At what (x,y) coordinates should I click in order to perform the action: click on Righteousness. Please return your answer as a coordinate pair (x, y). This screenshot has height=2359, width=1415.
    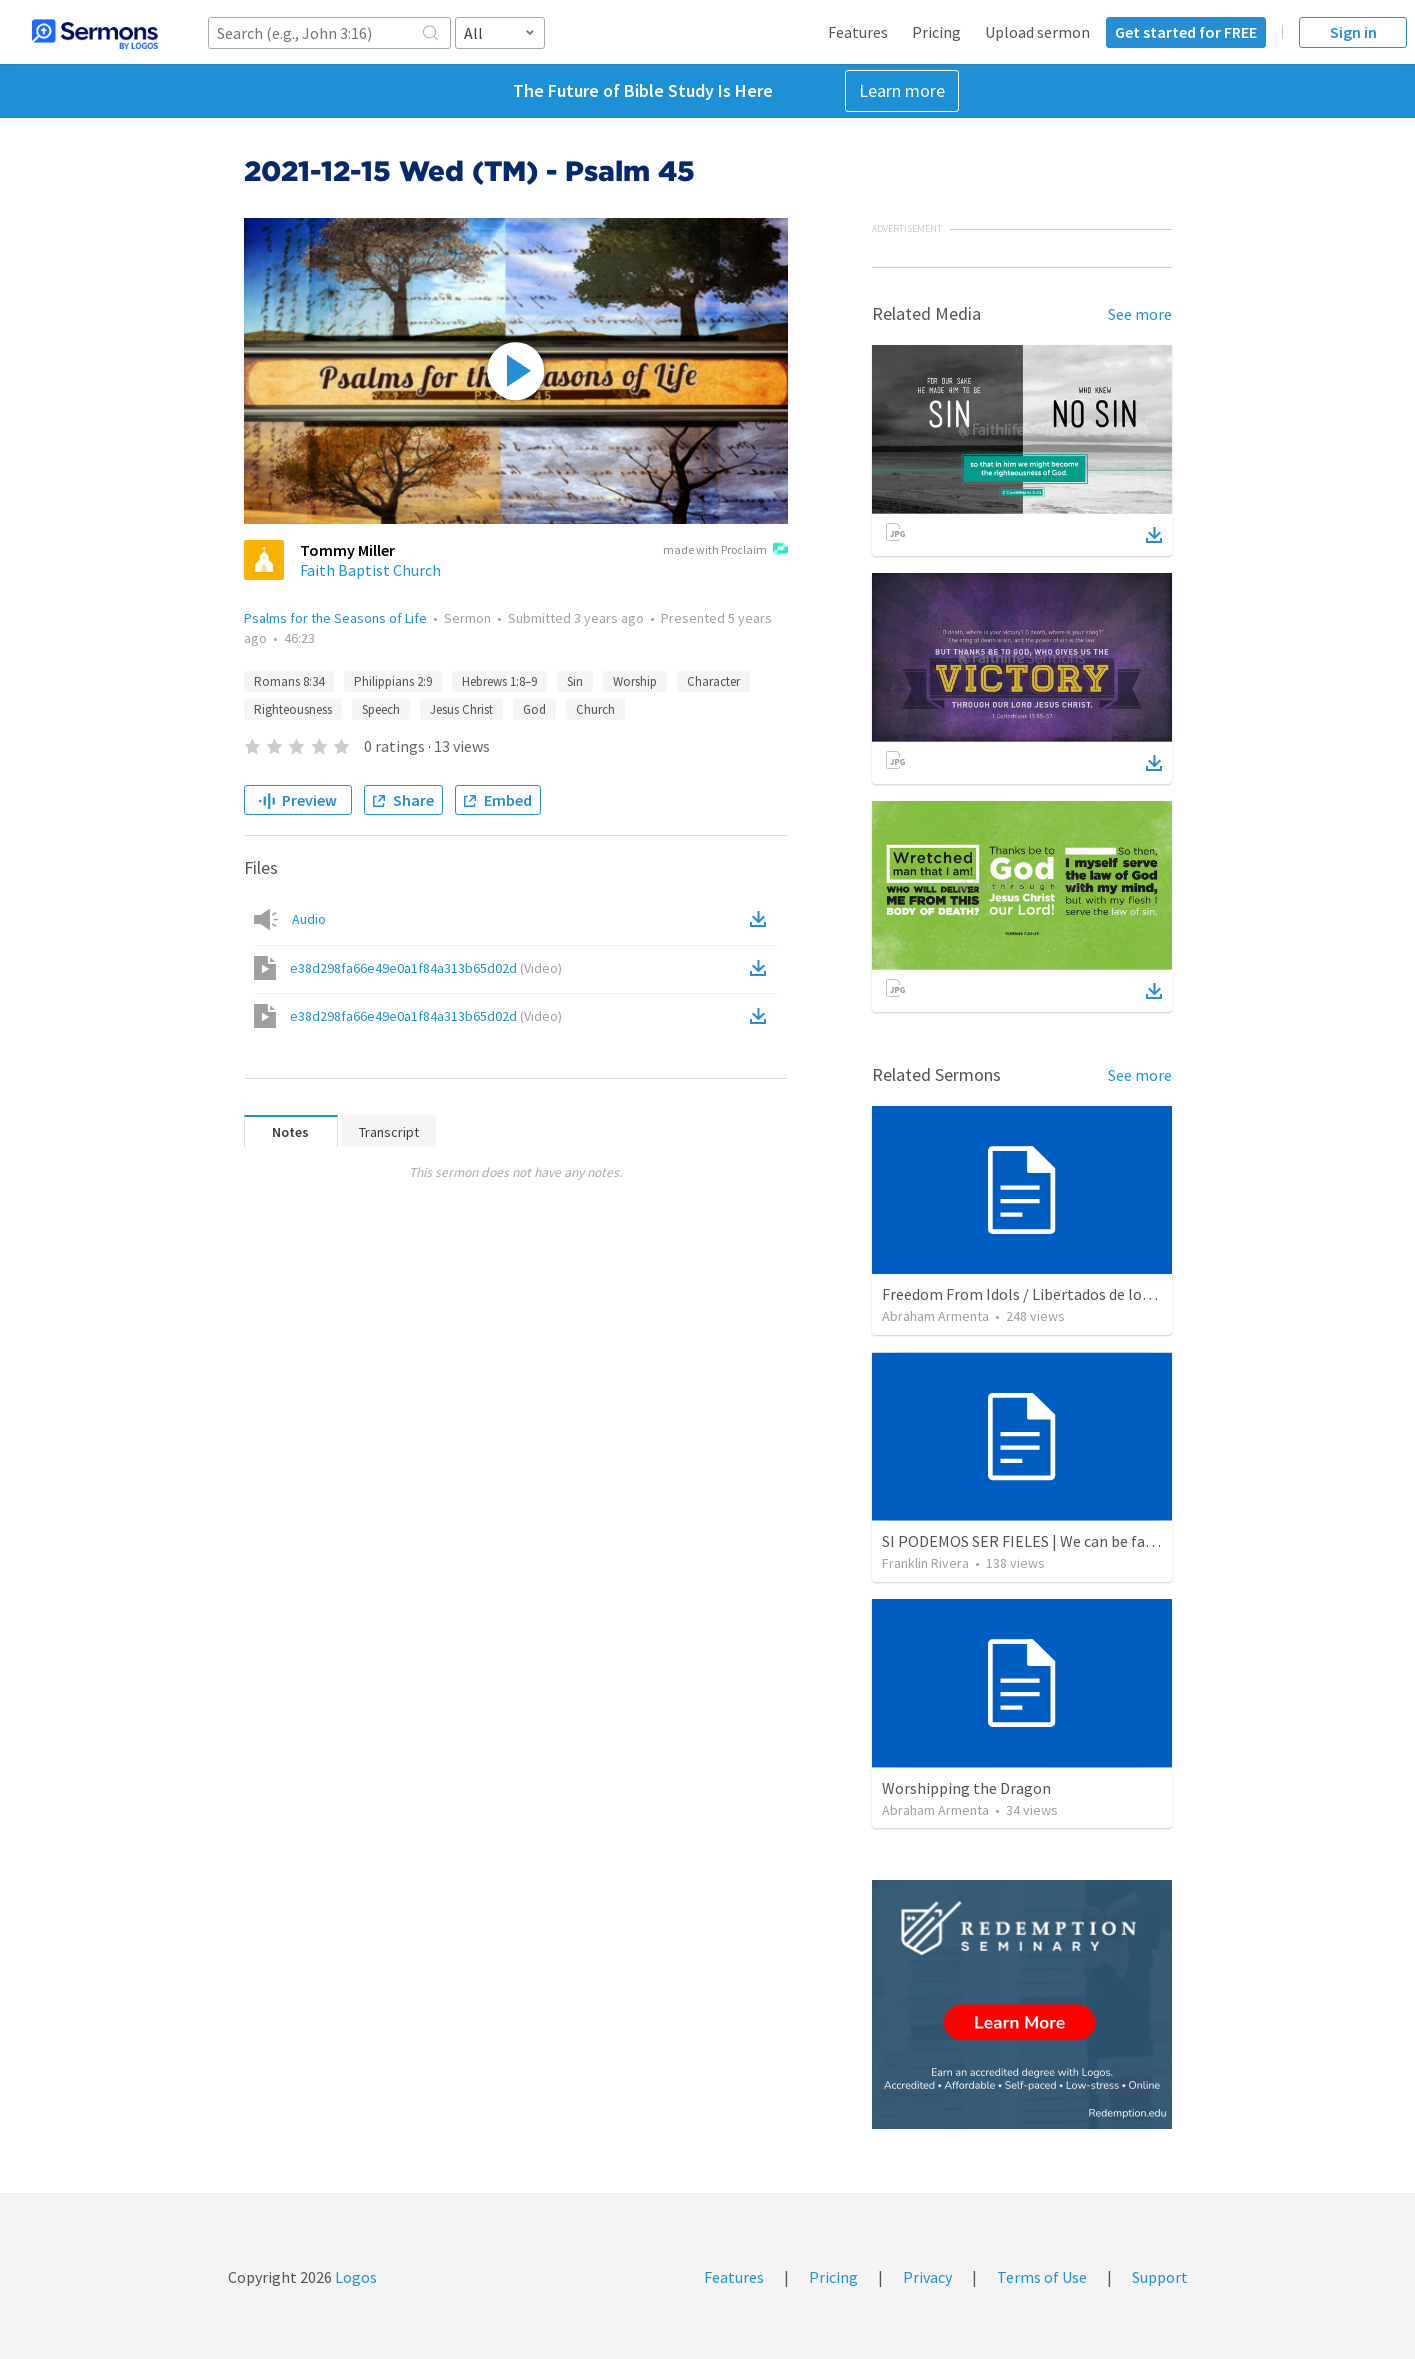
    Looking at the image, I should click on (293, 709).